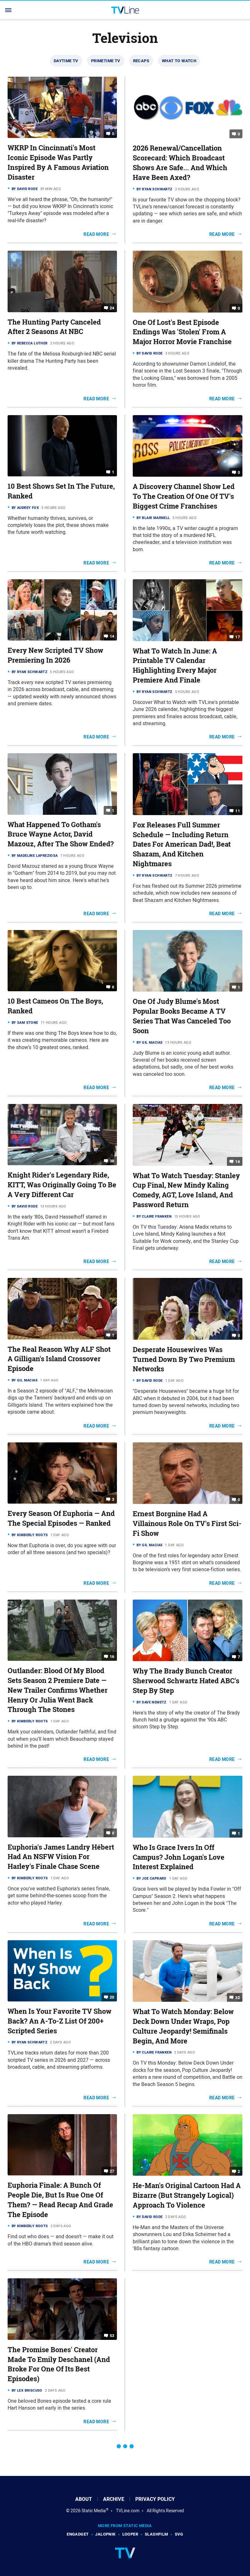  What do you see at coordinates (94, 2510) in the screenshot?
I see `Static Media` at bounding box center [94, 2510].